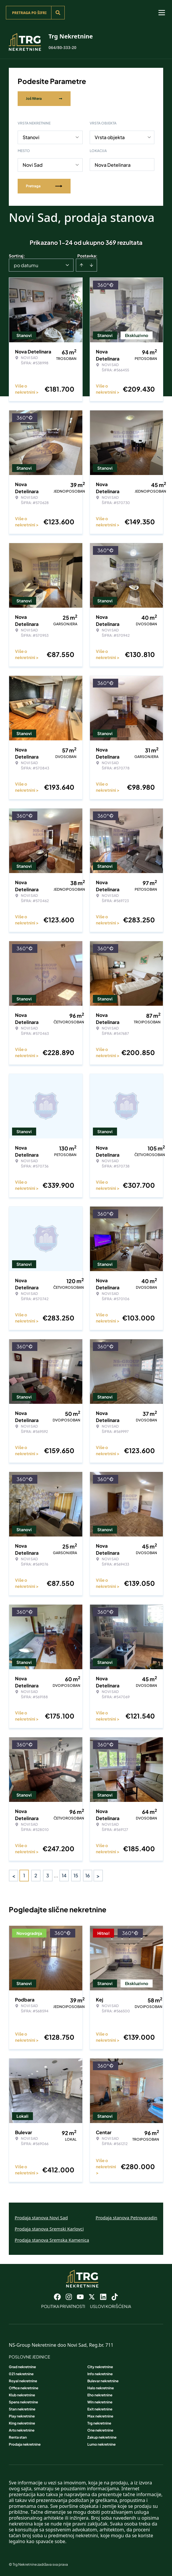  What do you see at coordinates (21, 2430) in the screenshot?
I see `Arts nekretnine` at bounding box center [21, 2430].